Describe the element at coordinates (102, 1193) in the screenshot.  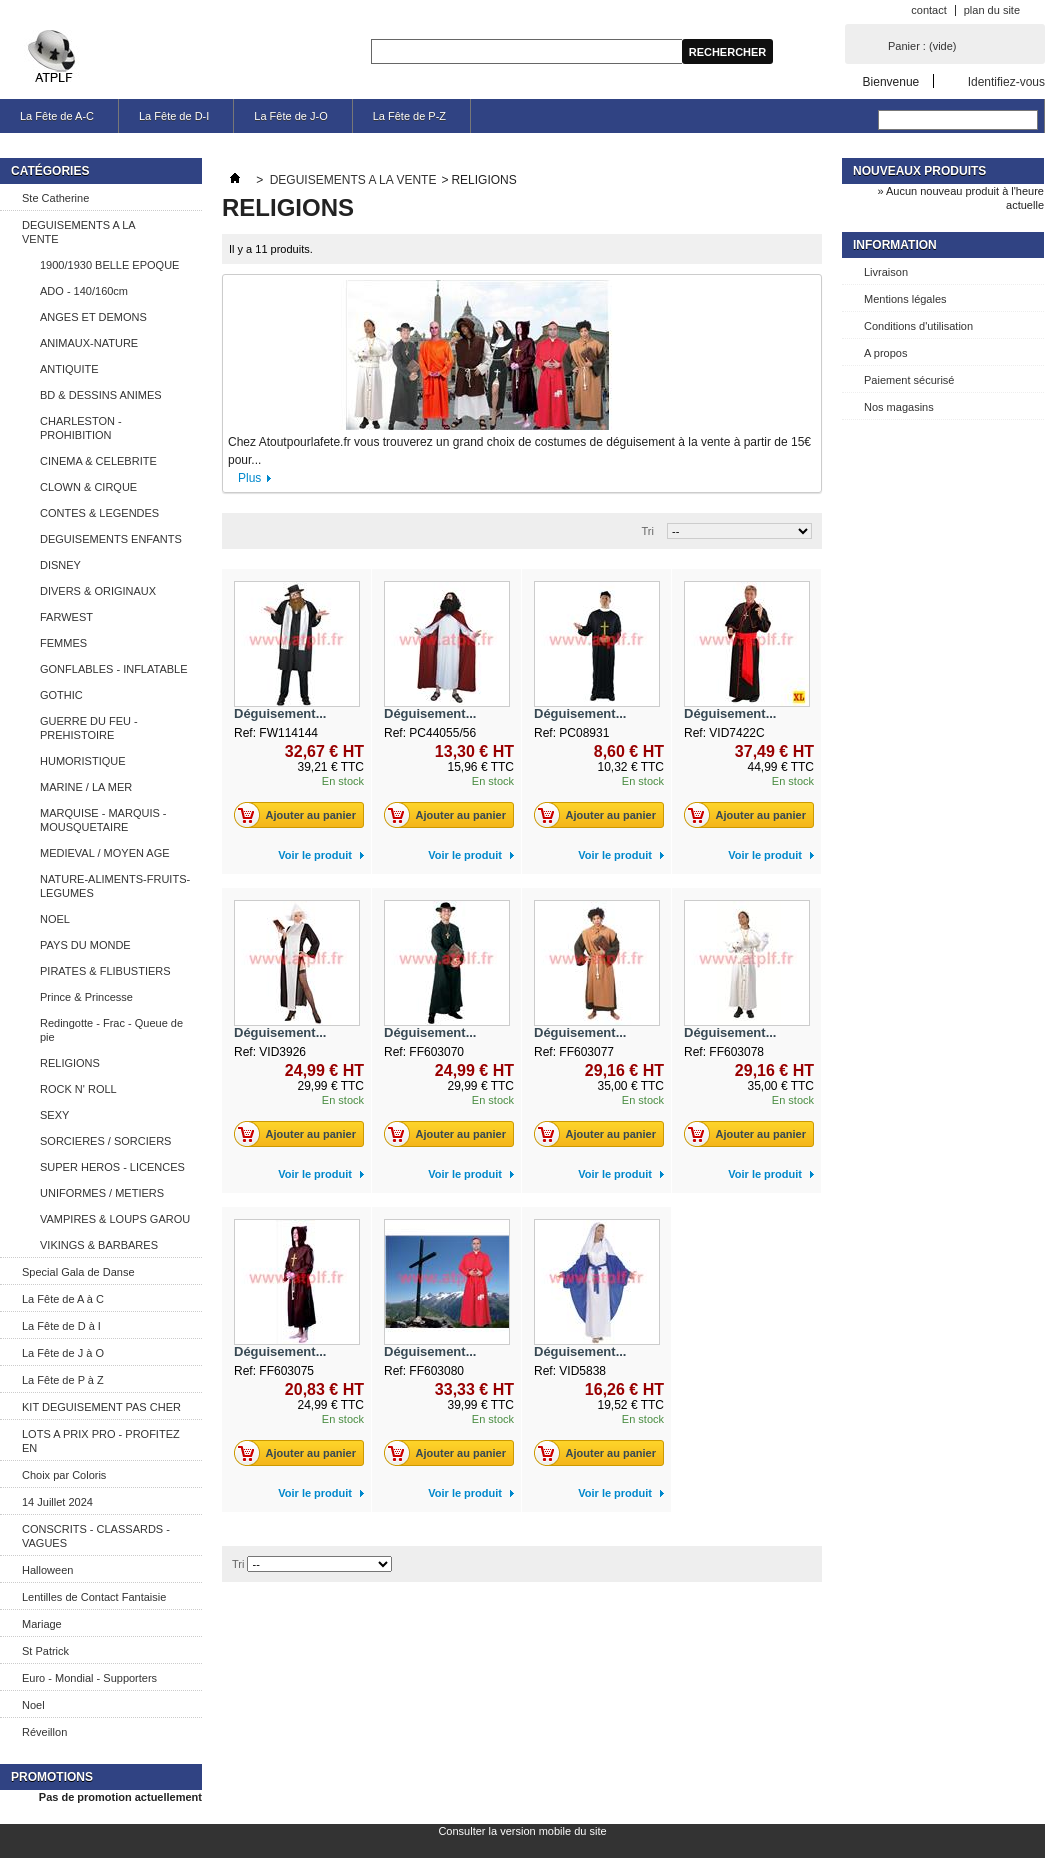
I see `UNIFORMES / METIERS` at that location.